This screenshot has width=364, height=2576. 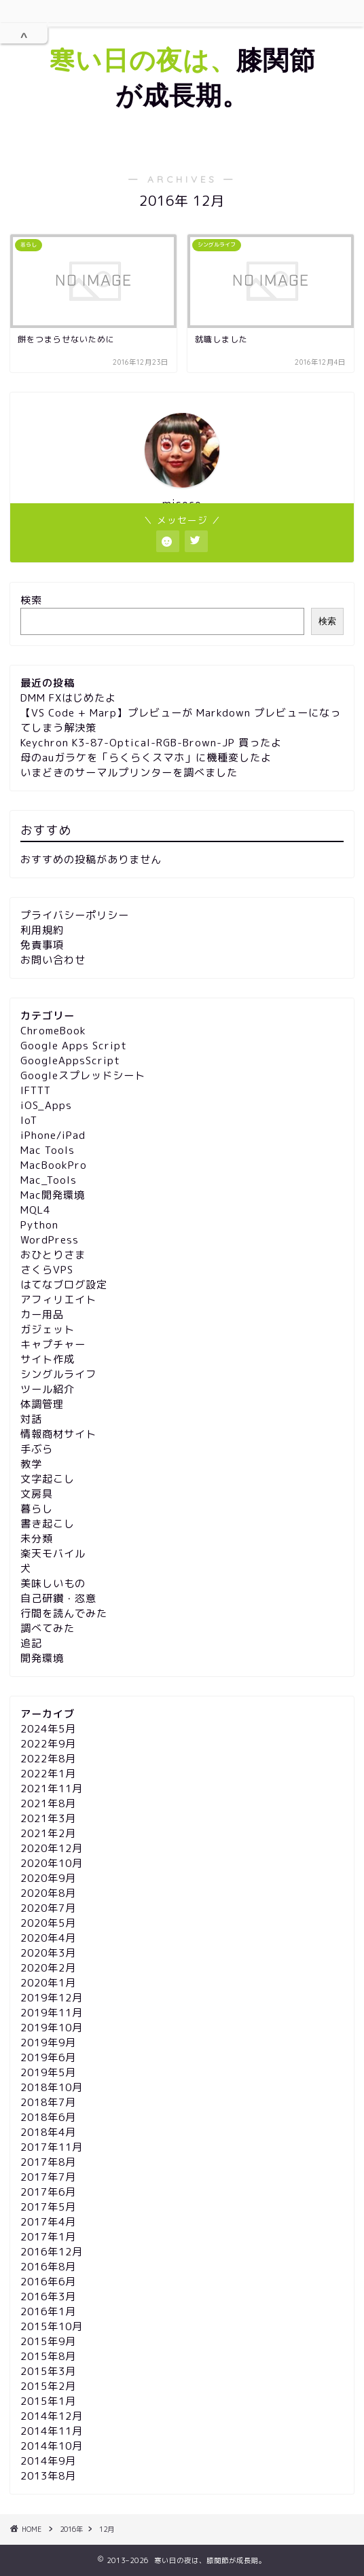 I want to click on キャプチャー, so click(x=53, y=1344).